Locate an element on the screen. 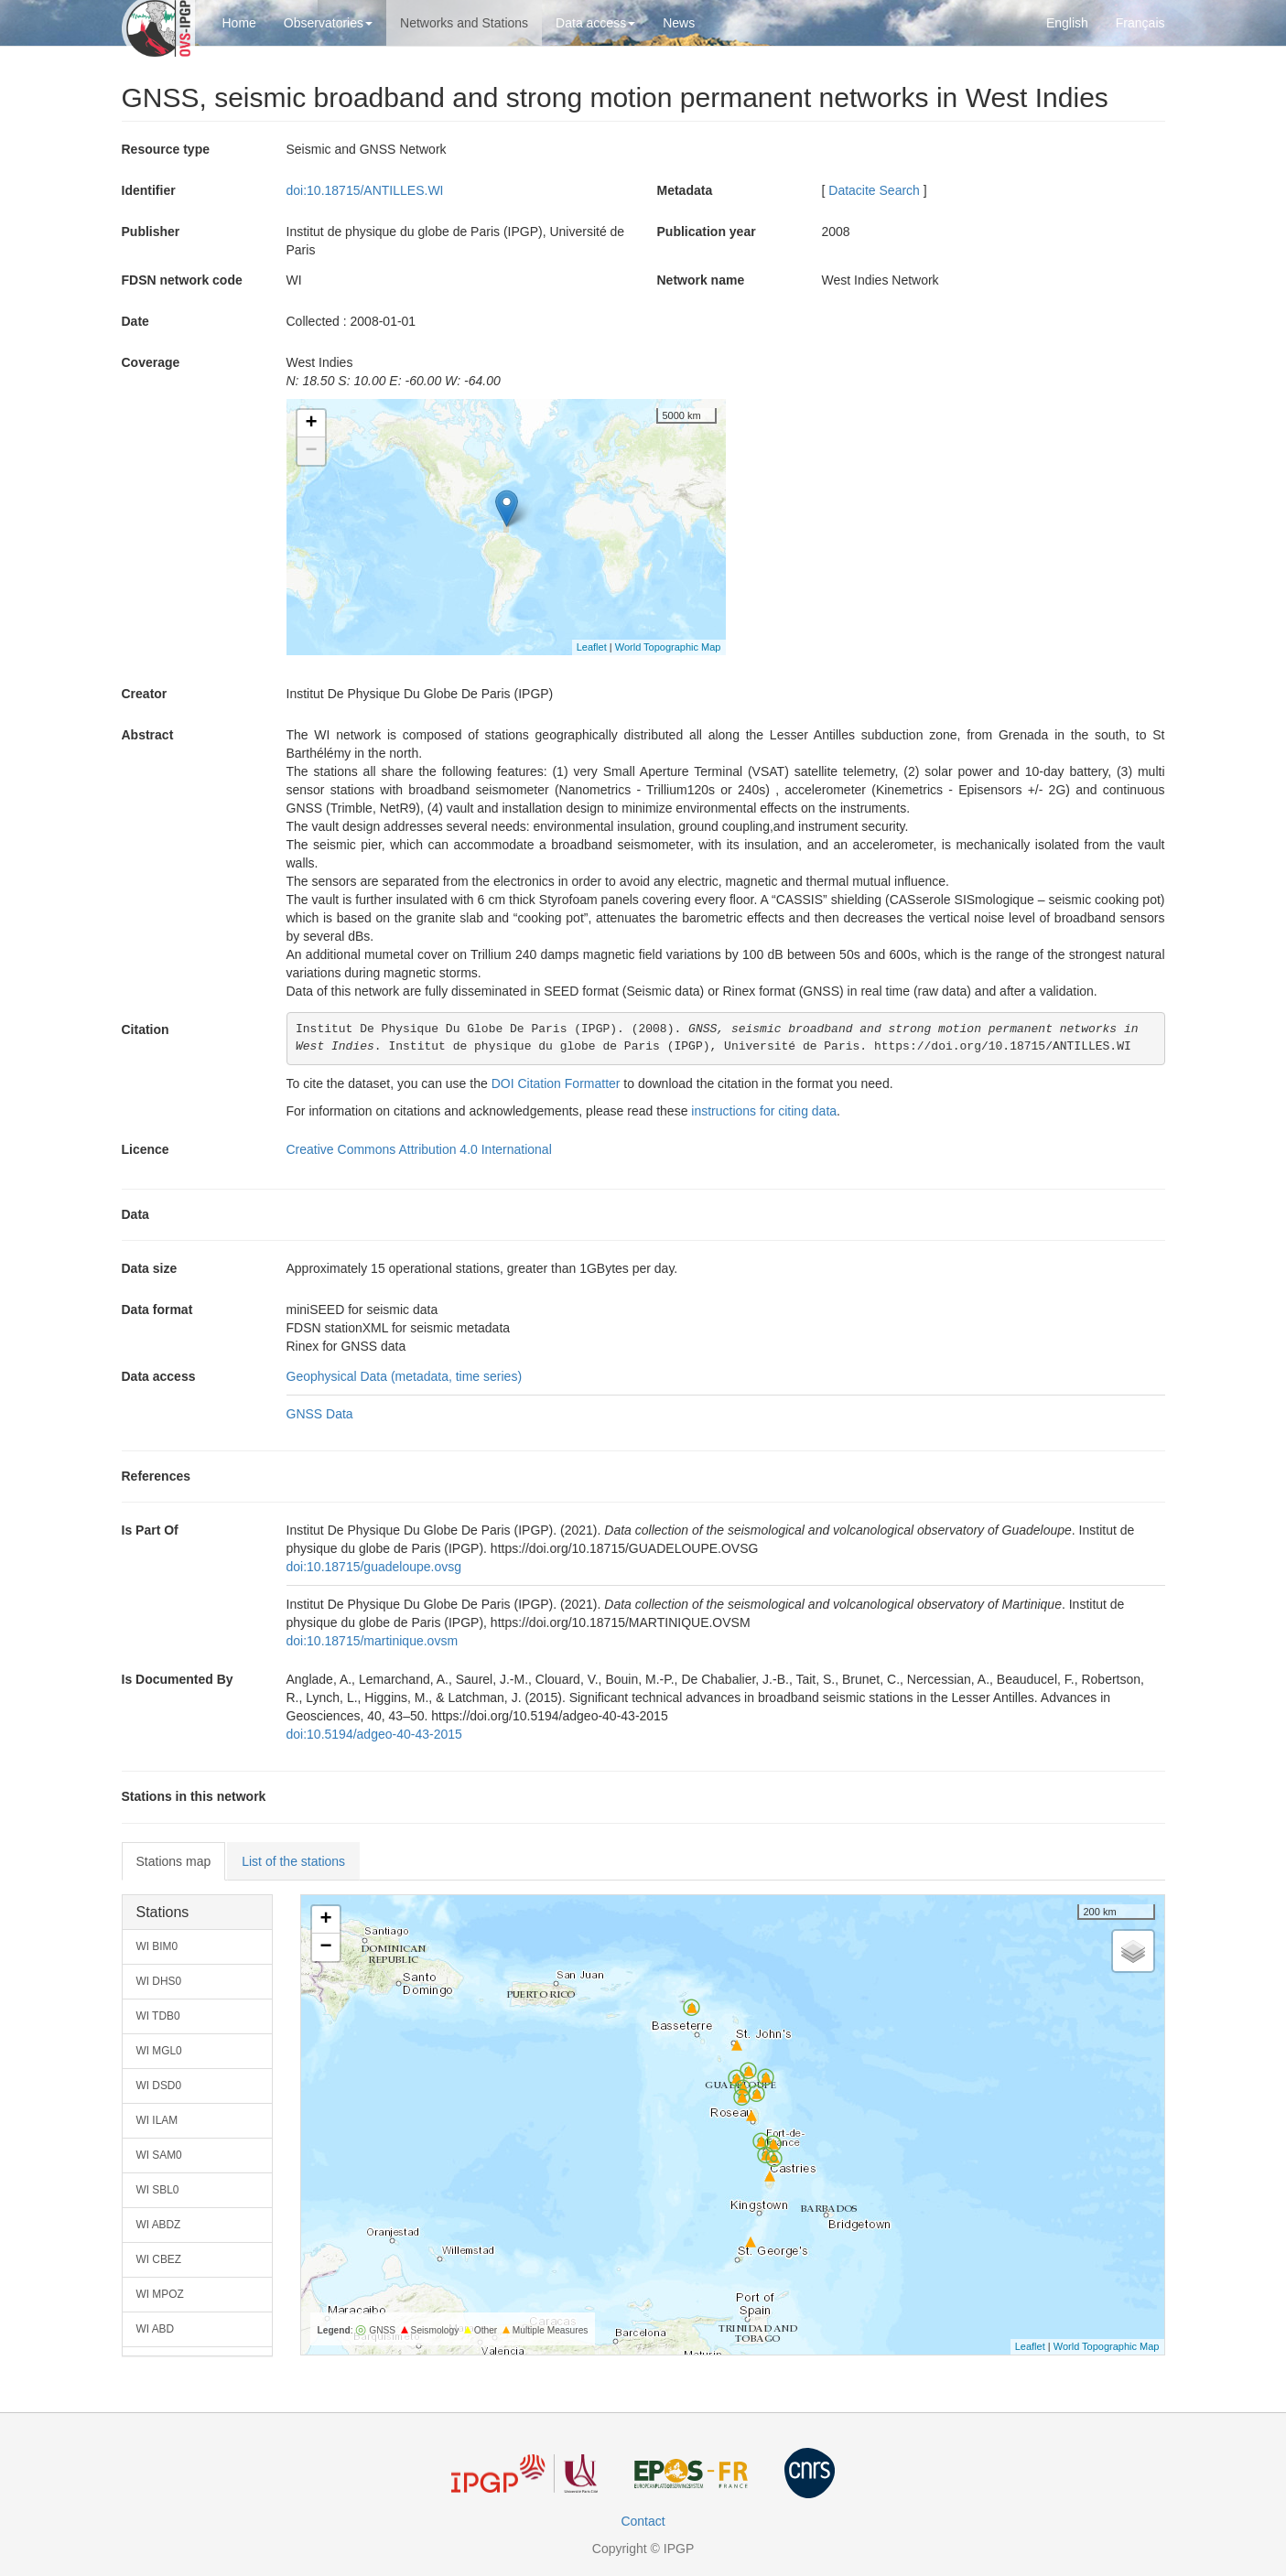  English is located at coordinates (1067, 23).